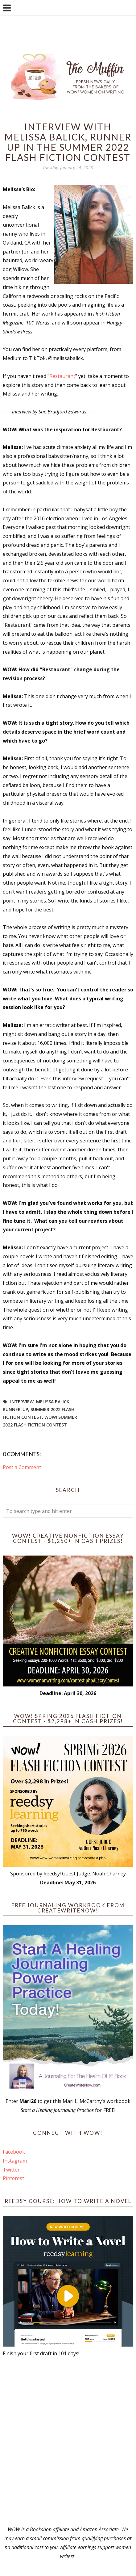  Describe the element at coordinates (68, 2441) in the screenshot. I see `[Advertisement]` at that location.